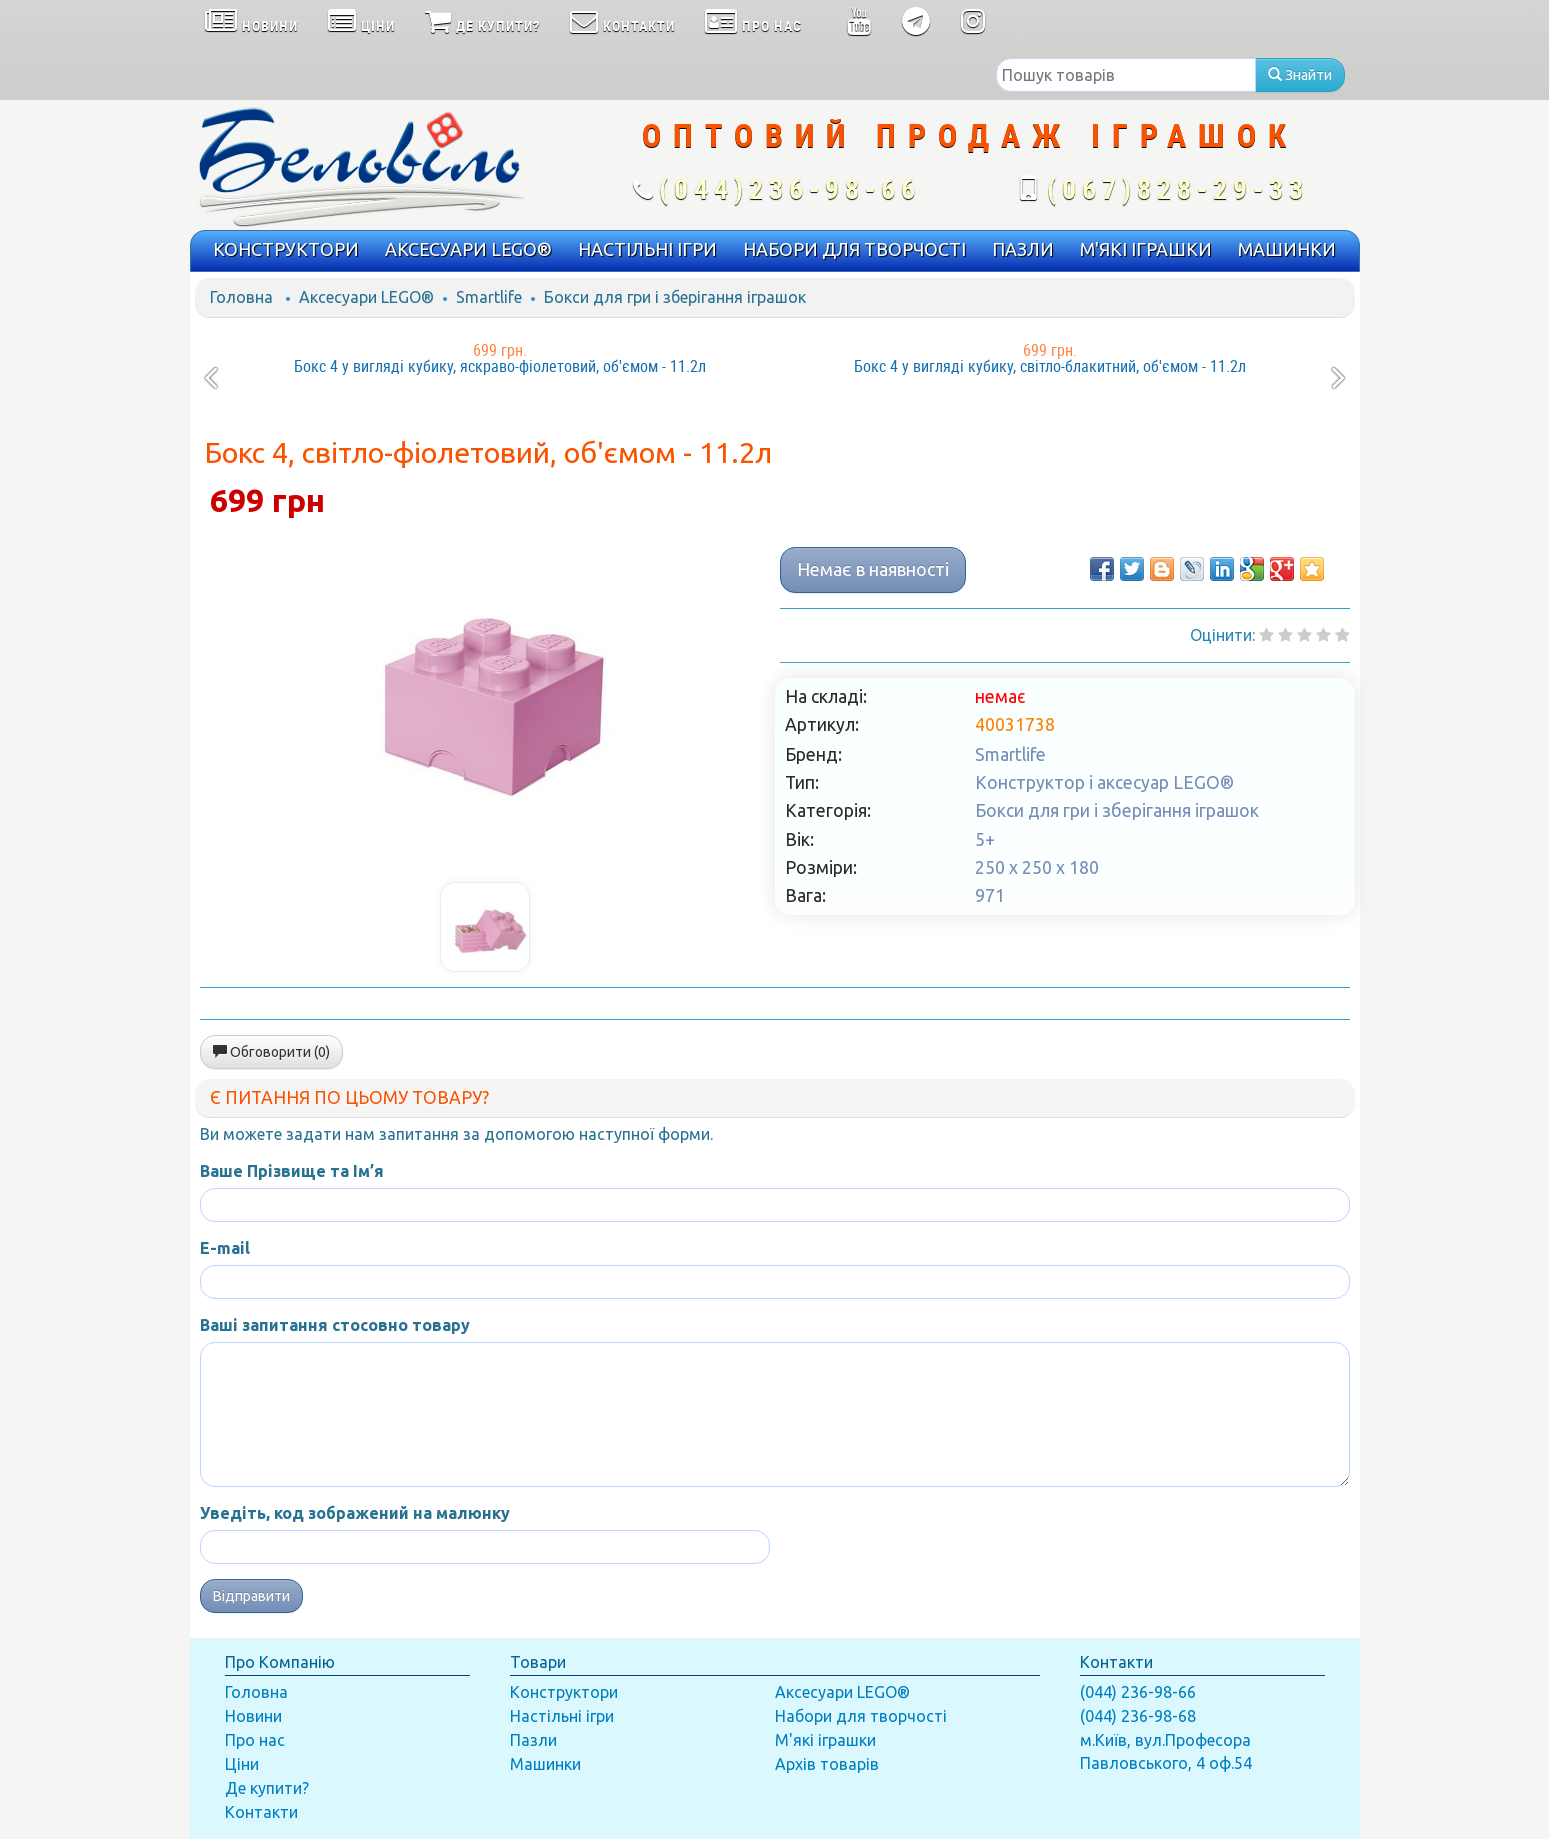 The image size is (1549, 1839). I want to click on М'які іграшки, so click(825, 1740).